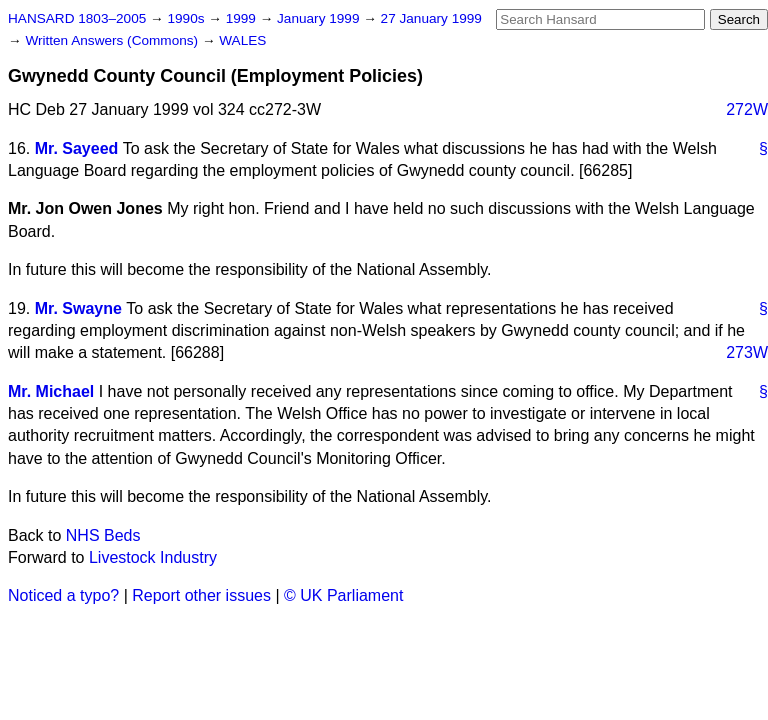  I want to click on © UK Parliament, so click(343, 595).